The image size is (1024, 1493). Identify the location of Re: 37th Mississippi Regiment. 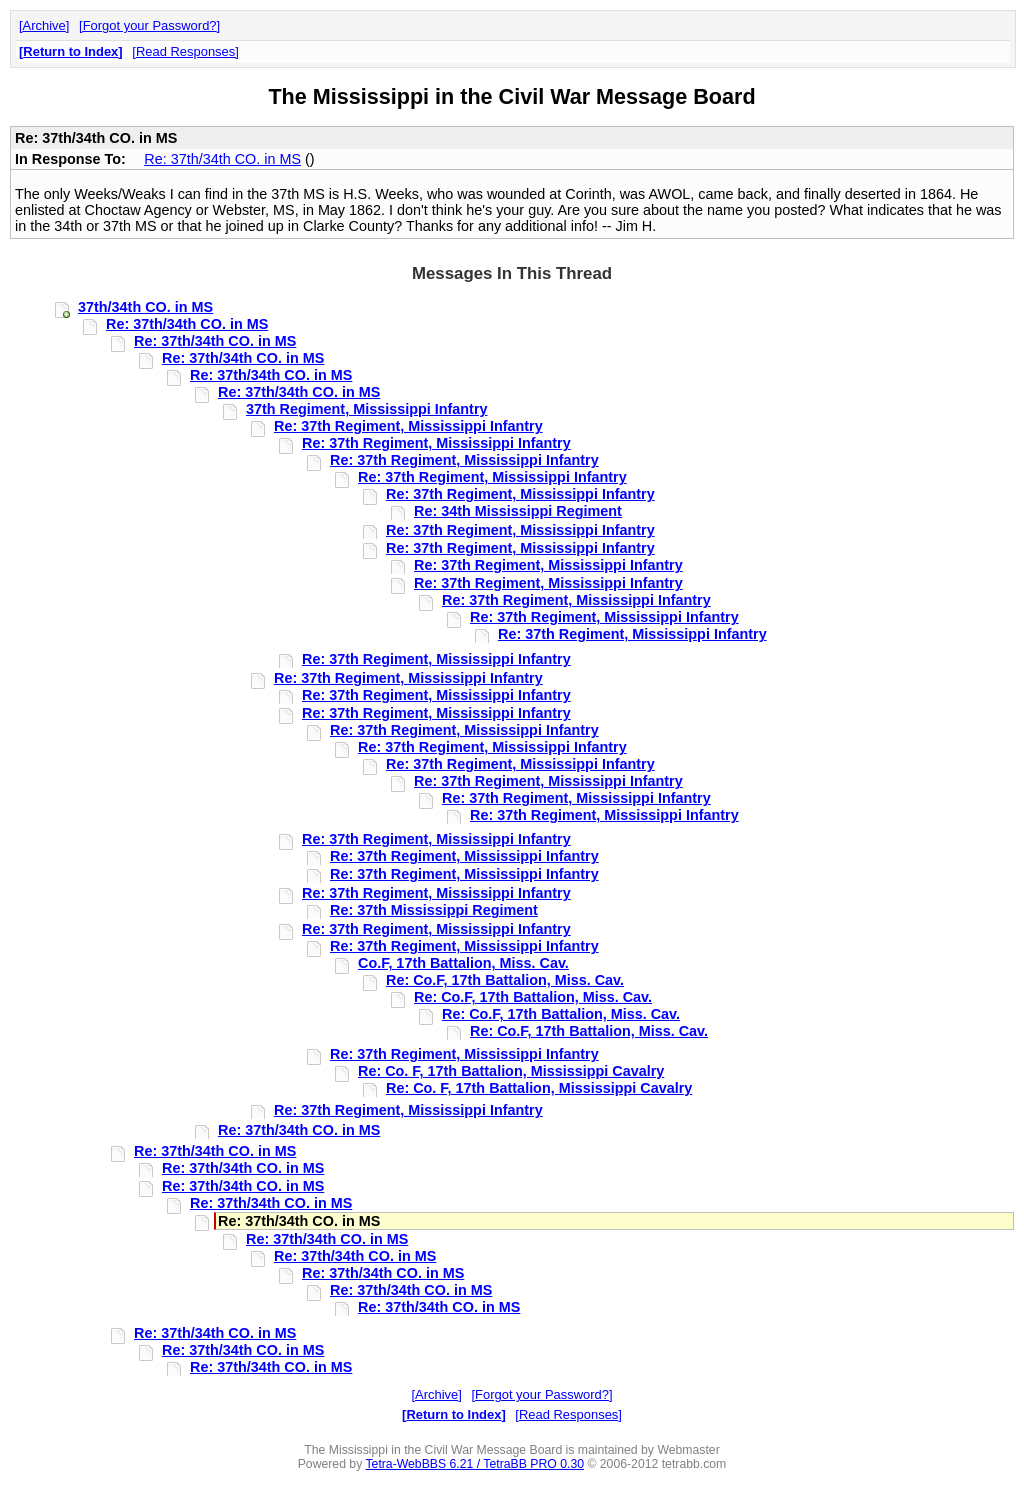
(434, 910).